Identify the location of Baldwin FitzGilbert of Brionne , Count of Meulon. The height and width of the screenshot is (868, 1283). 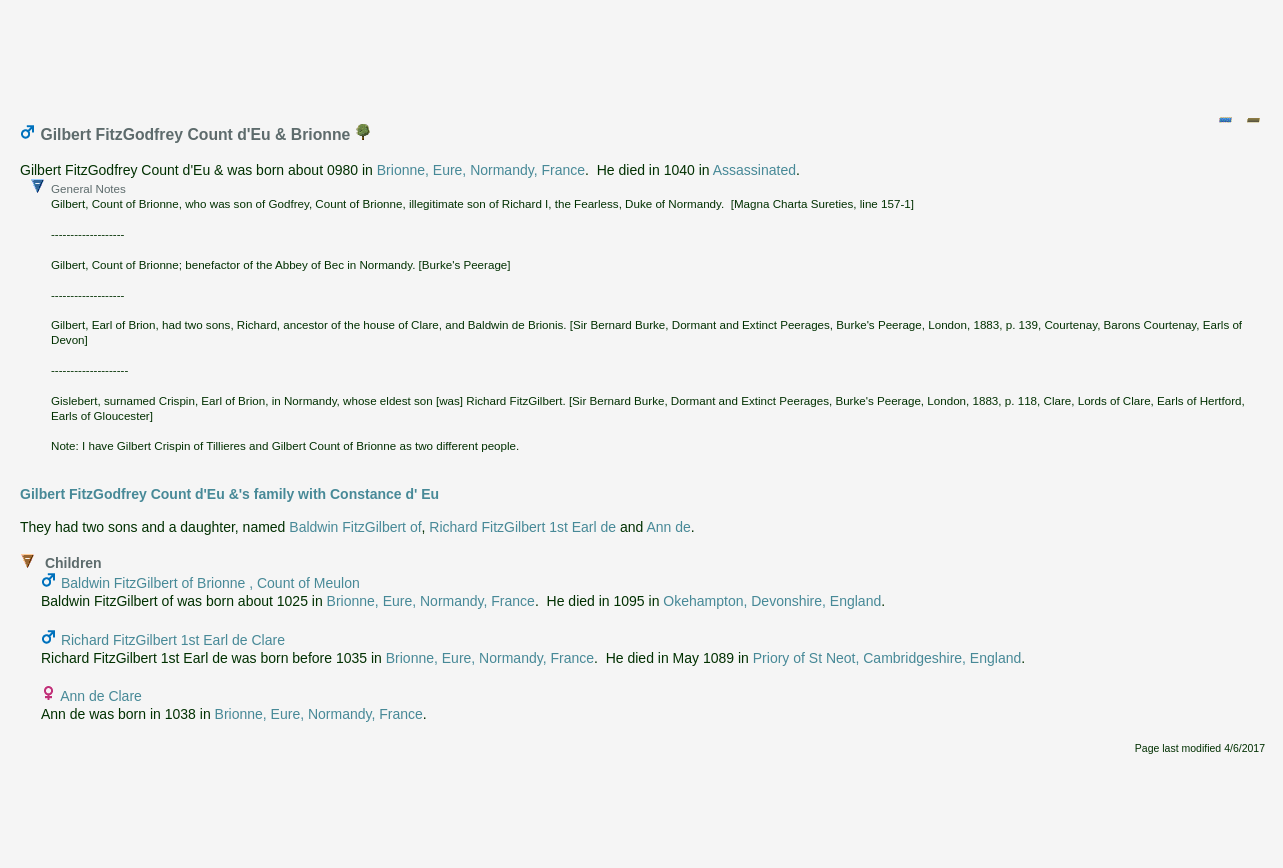
(210, 583).